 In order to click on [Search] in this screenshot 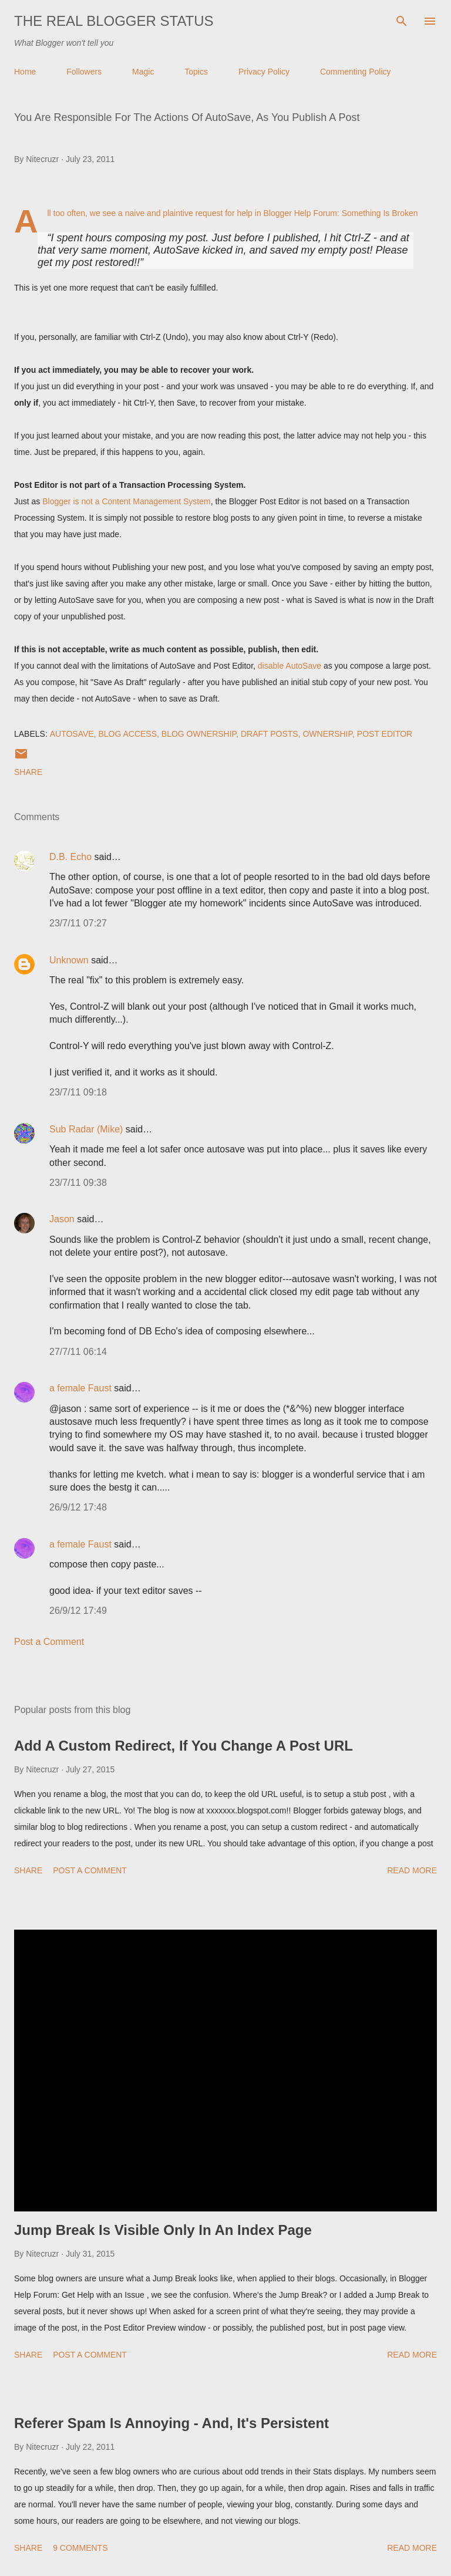, I will do `click(402, 21)`.